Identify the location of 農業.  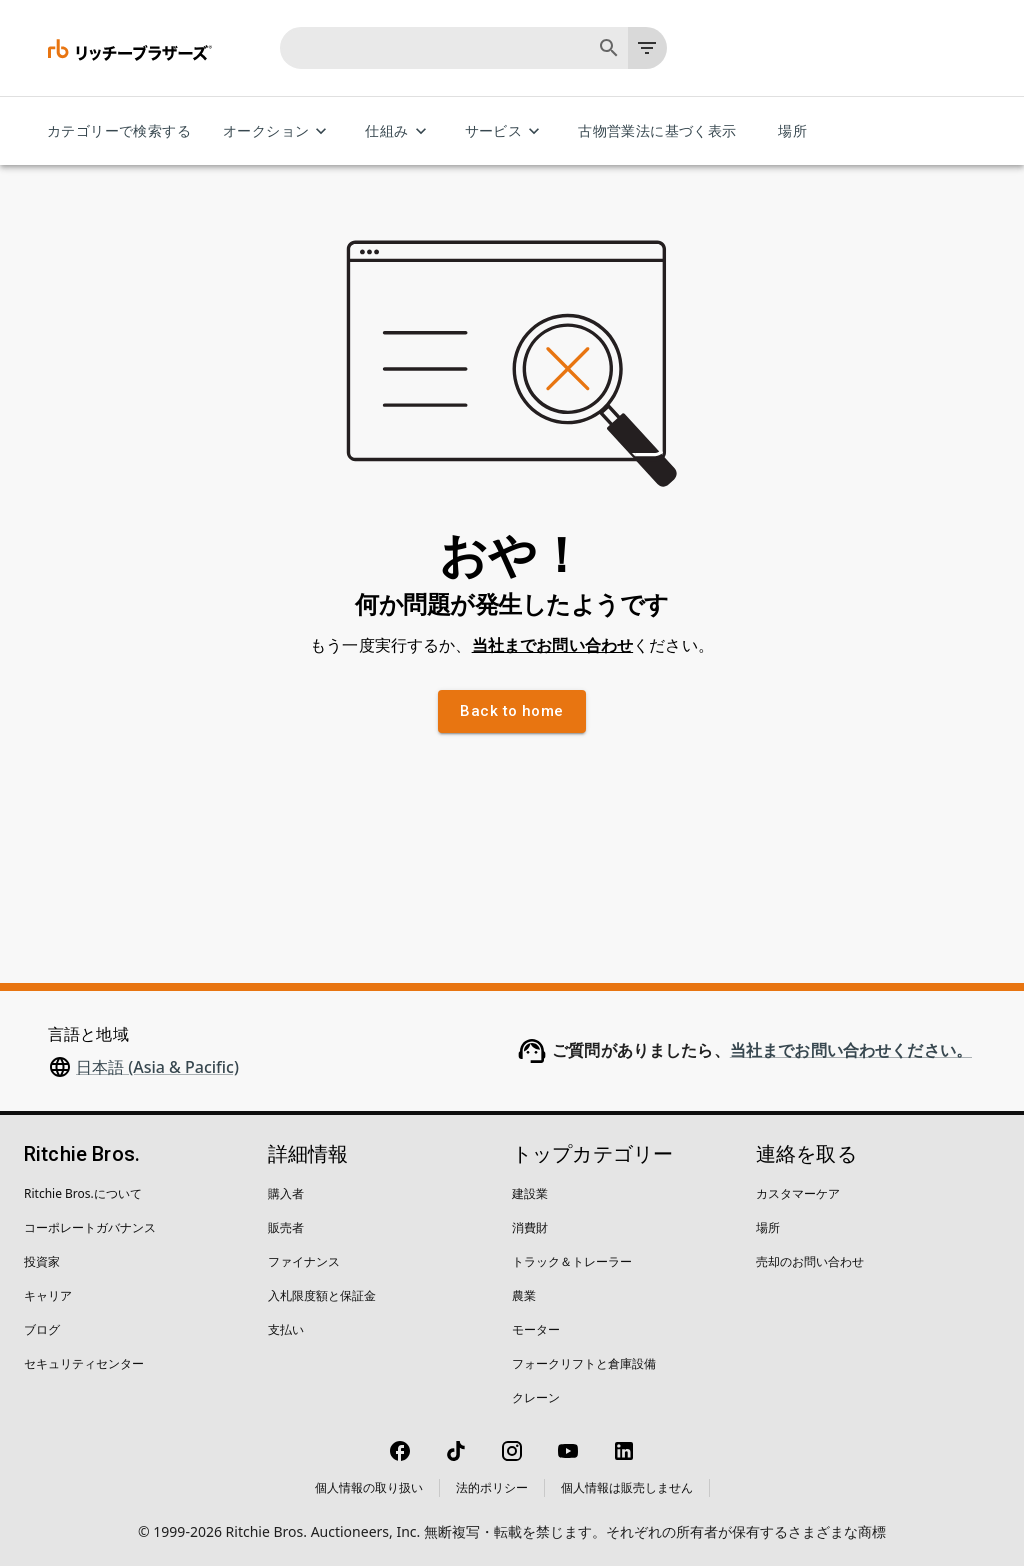
(524, 1295).